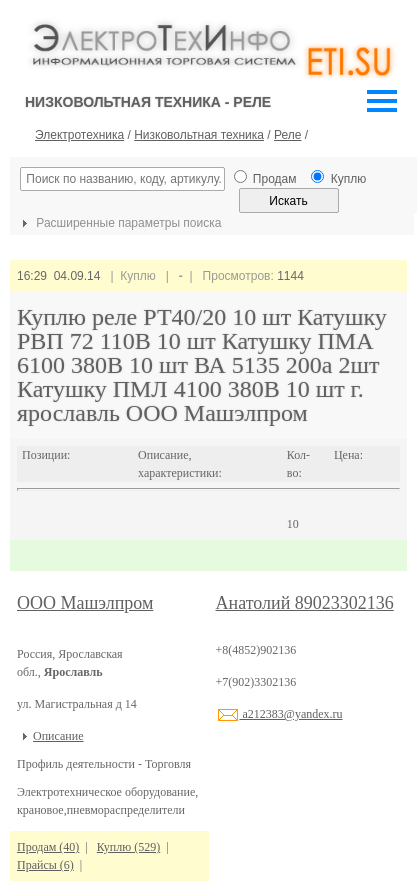  Describe the element at coordinates (45, 865) in the screenshot. I see `Прайсы (6)` at that location.